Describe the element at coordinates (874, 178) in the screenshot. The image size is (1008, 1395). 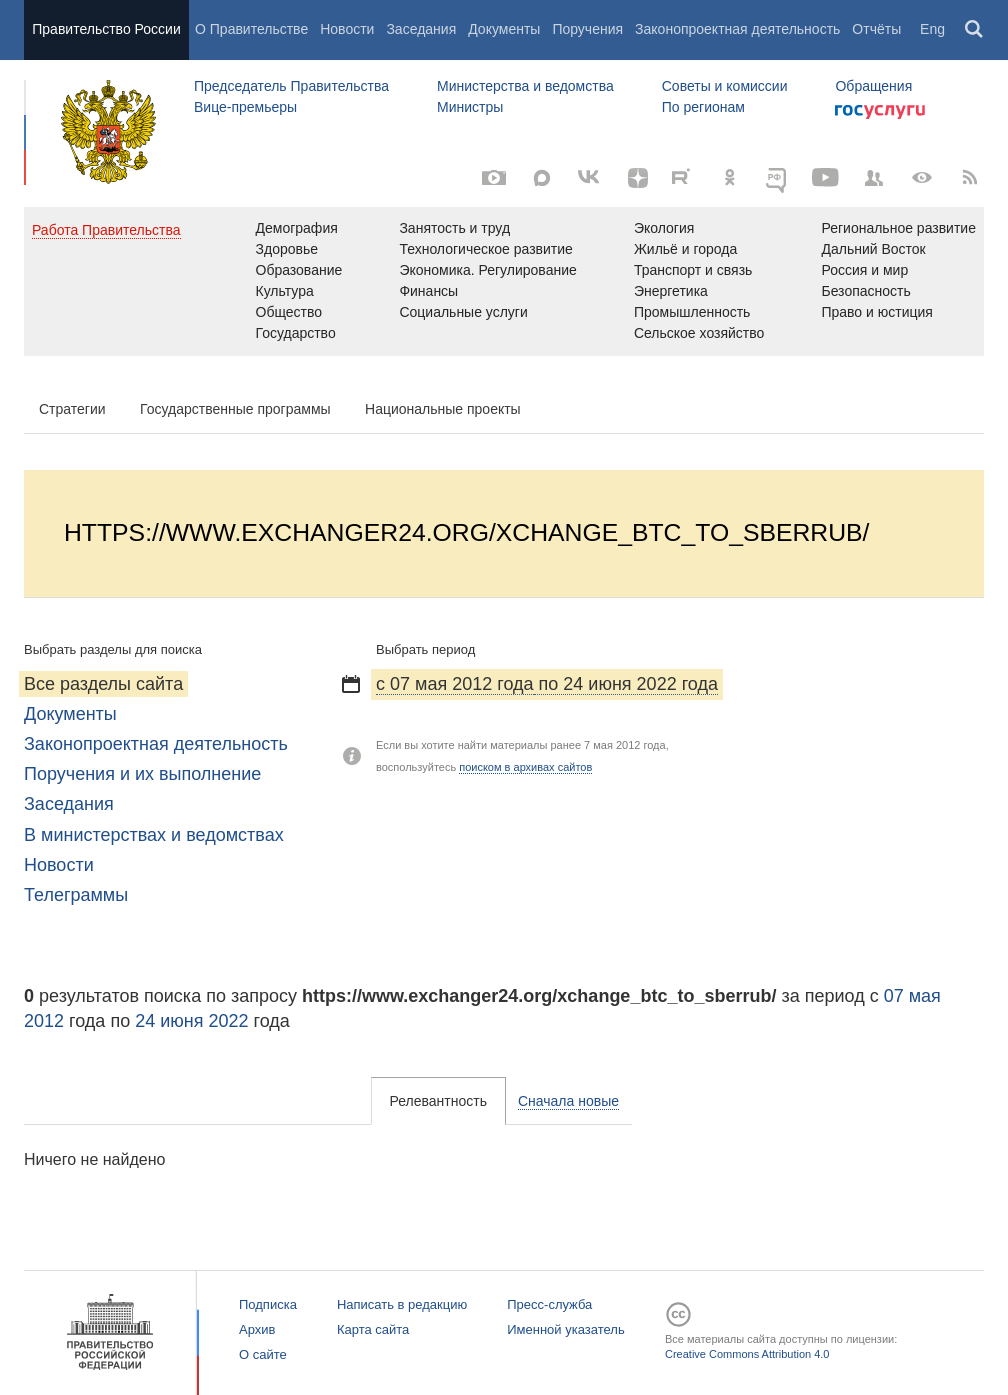
I see `[Правительственные страницы в соцсетях]` at that location.